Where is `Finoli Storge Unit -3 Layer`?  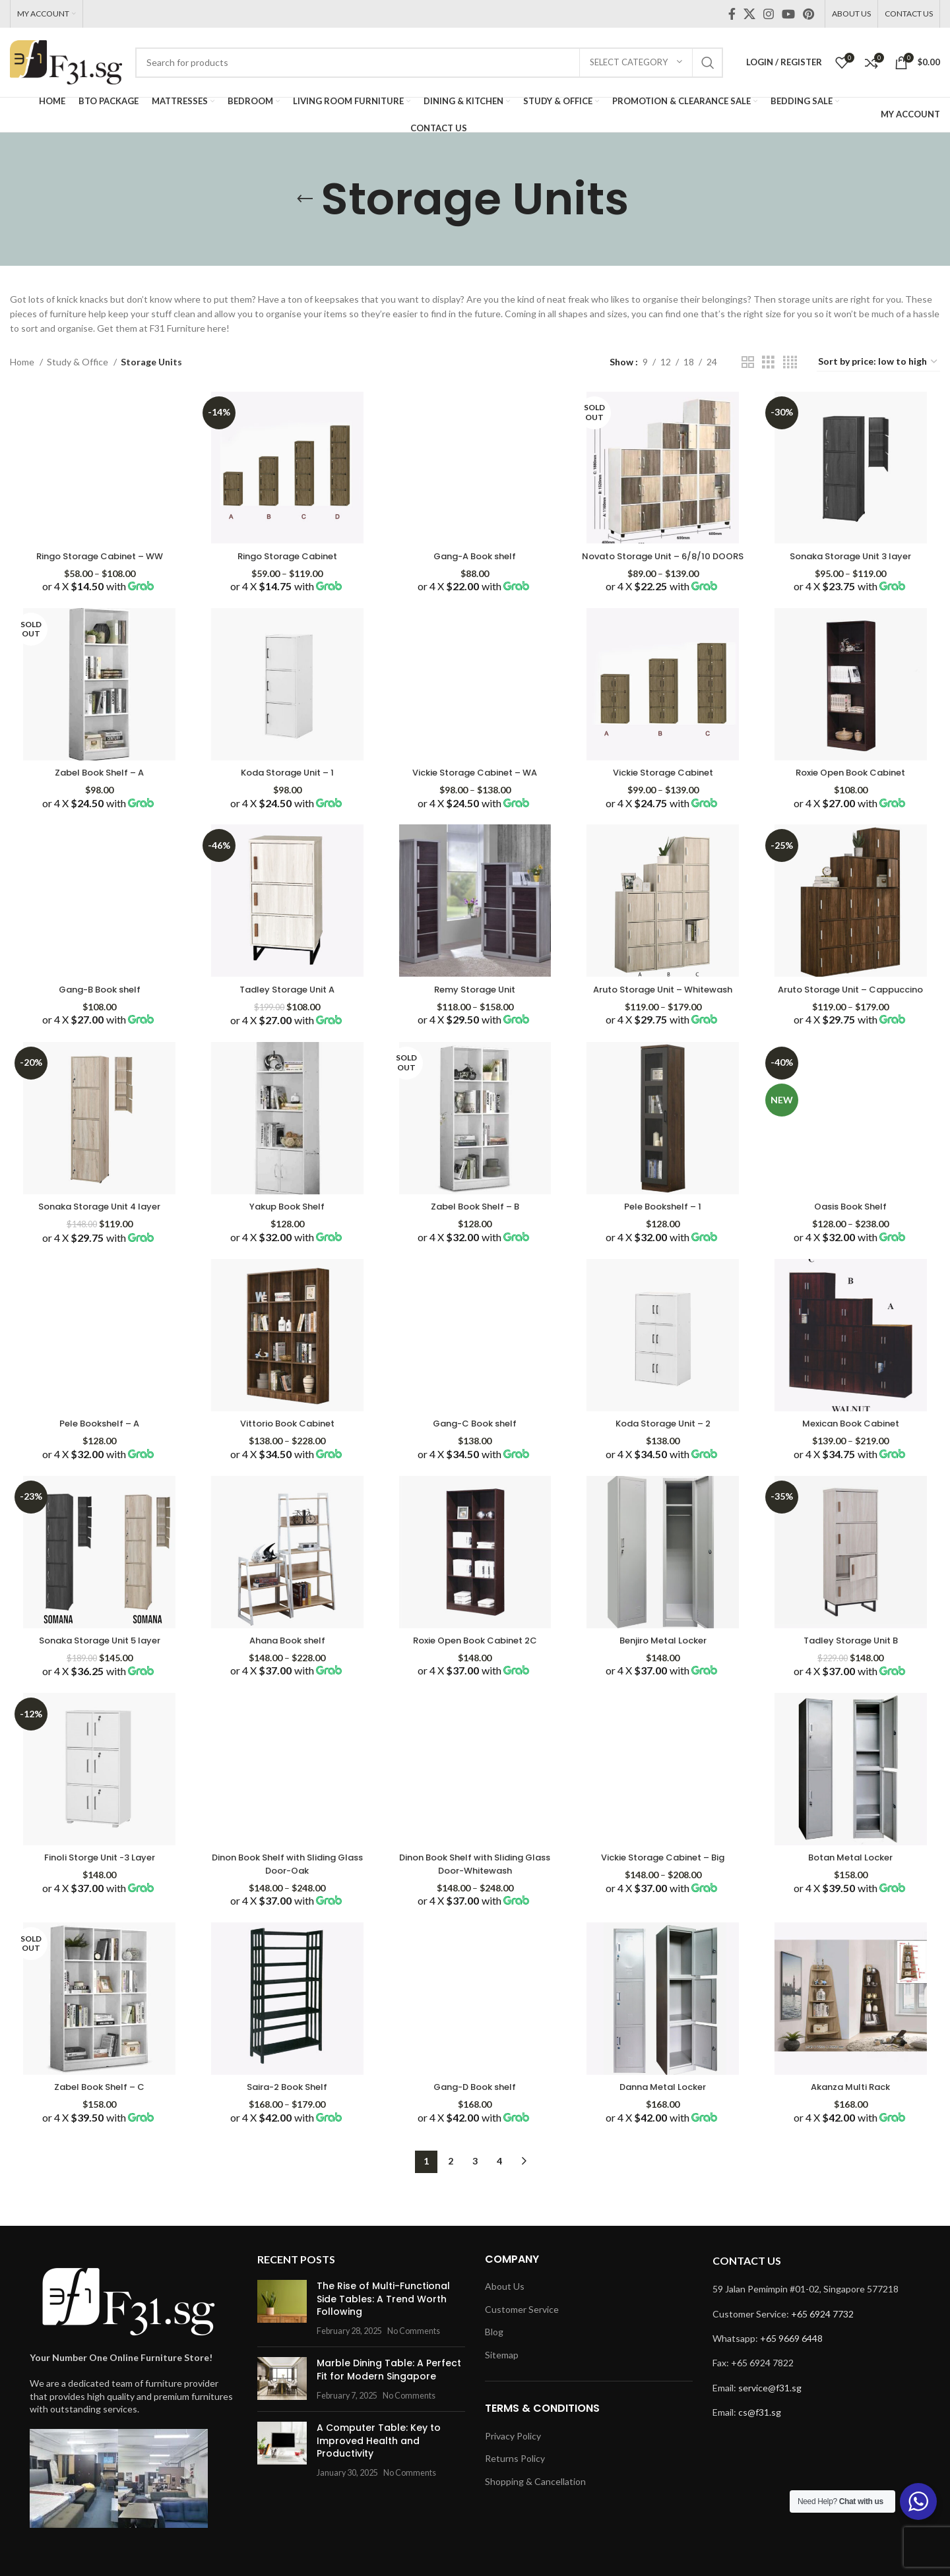 Finoli Storge Unit -3 Layer is located at coordinates (98, 1876).